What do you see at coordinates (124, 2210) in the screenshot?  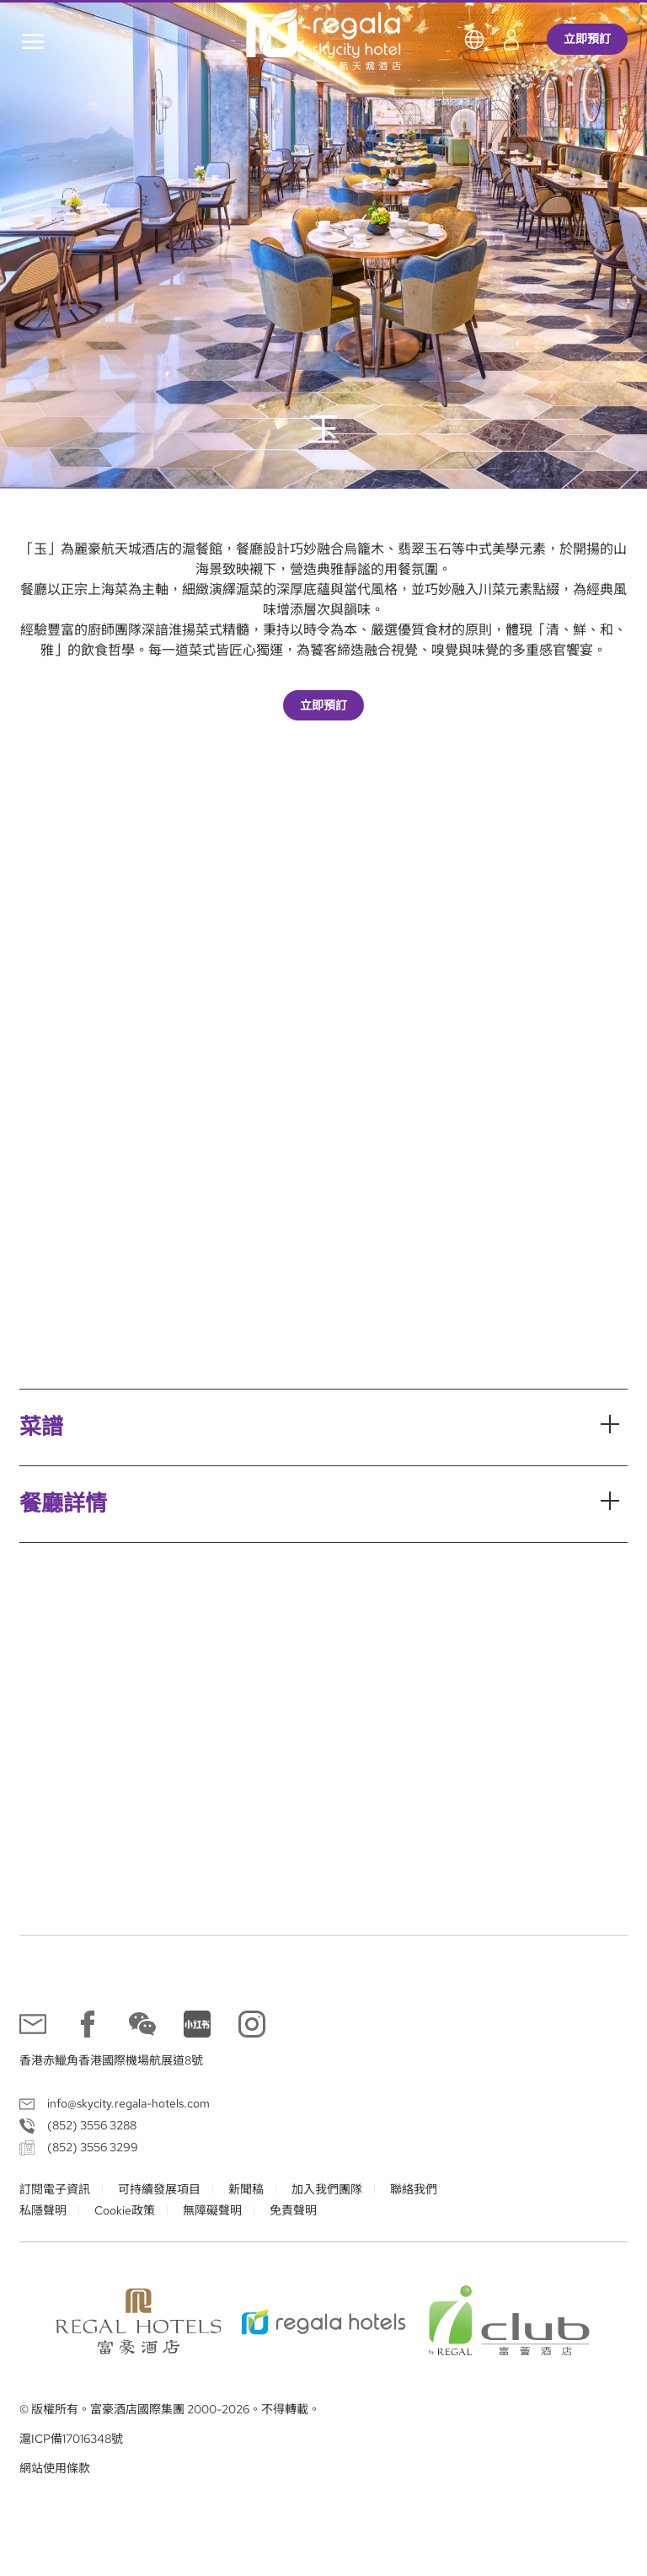 I see `Cookie政策` at bounding box center [124, 2210].